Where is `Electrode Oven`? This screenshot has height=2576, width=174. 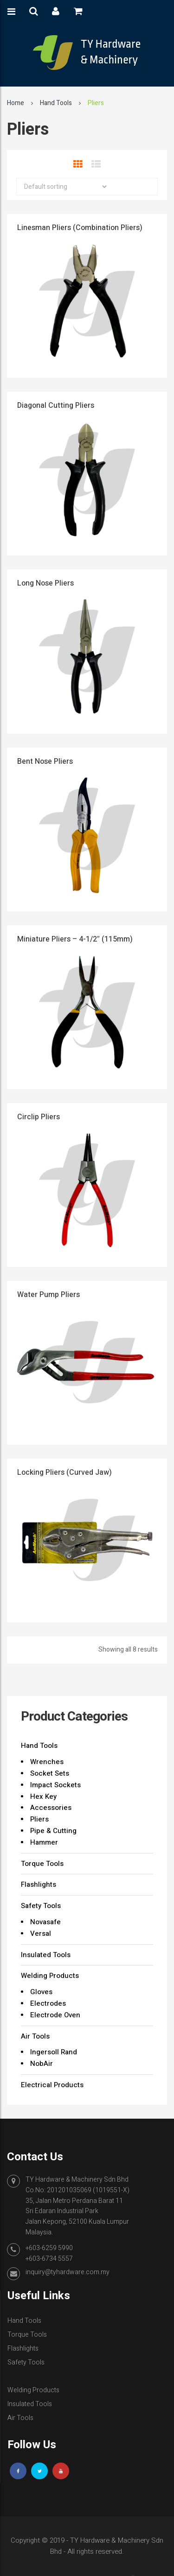 Electrode Oven is located at coordinates (55, 2015).